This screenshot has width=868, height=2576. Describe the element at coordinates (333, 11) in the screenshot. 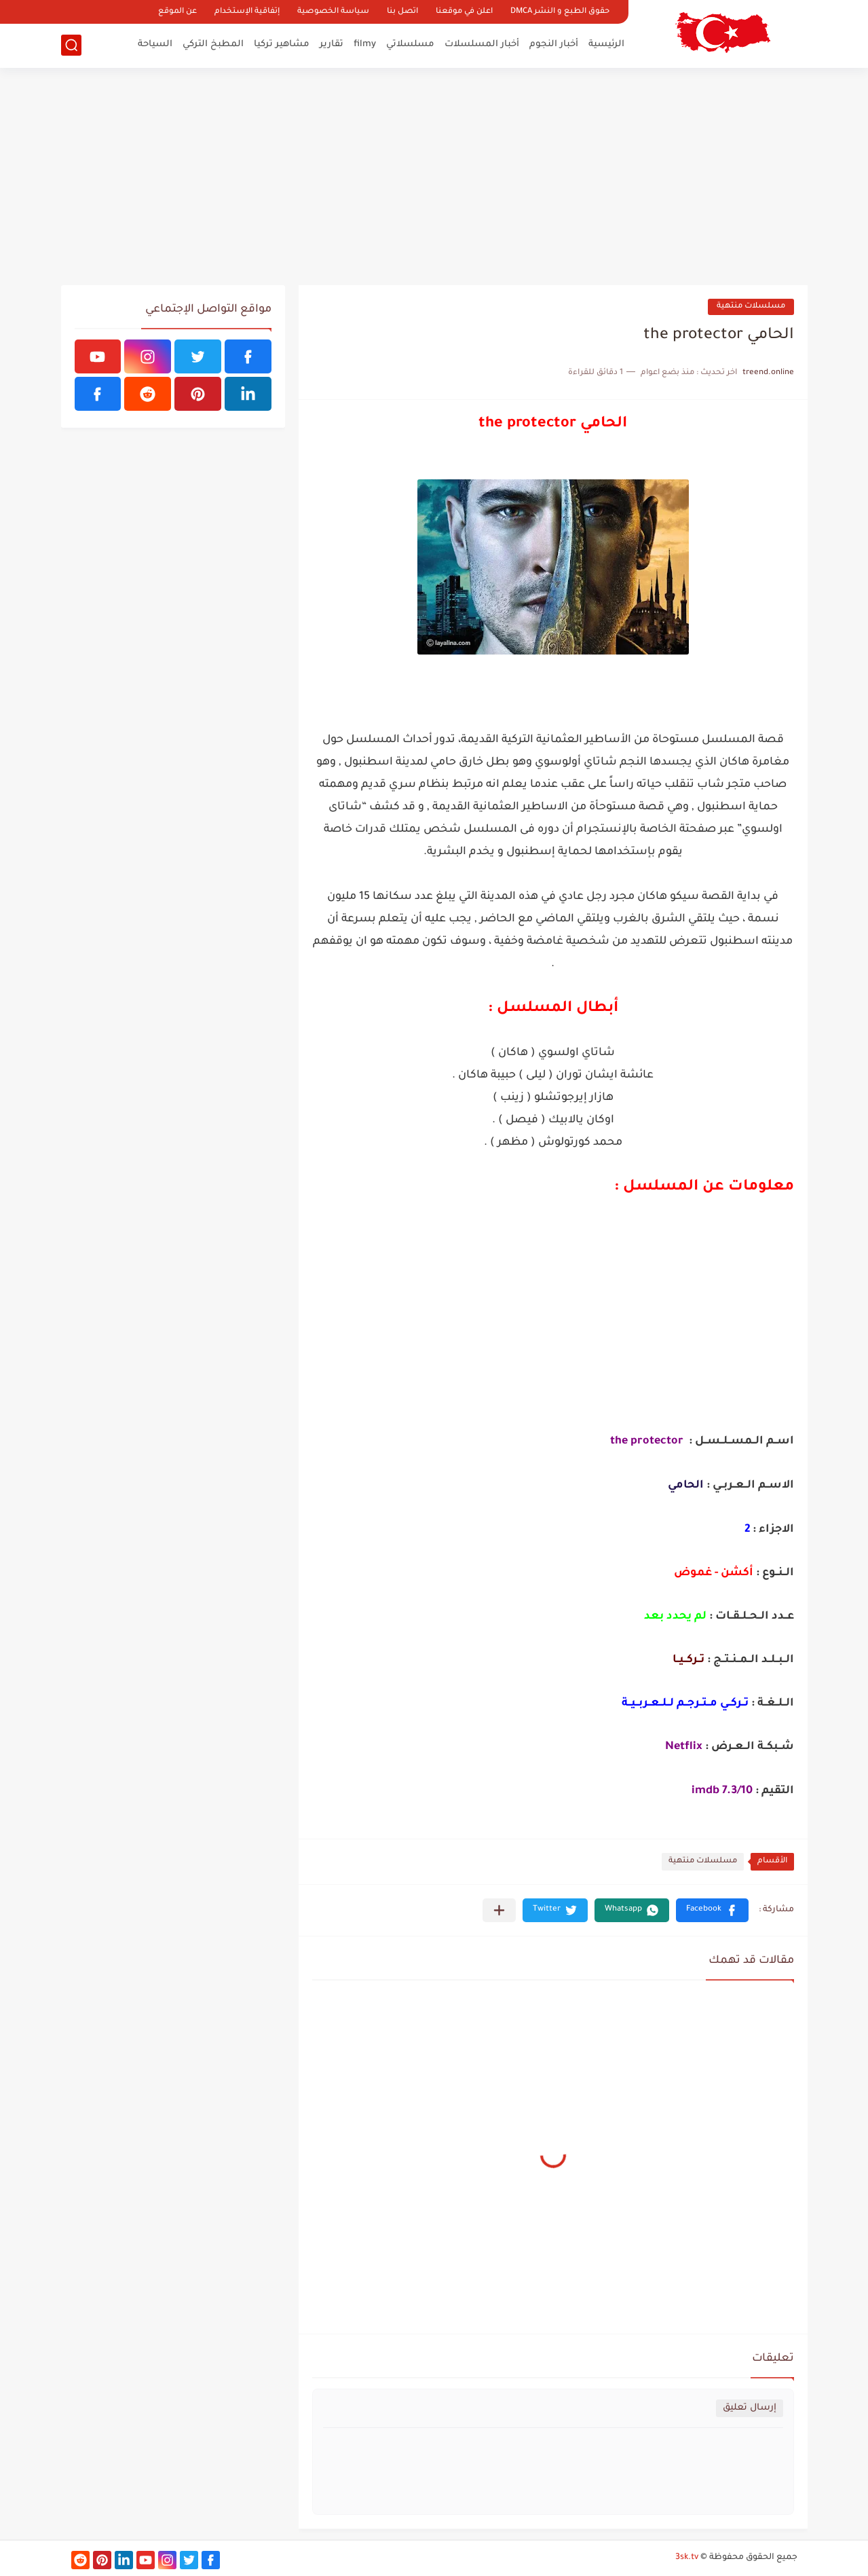

I see `سياسة الخصوصية` at that location.